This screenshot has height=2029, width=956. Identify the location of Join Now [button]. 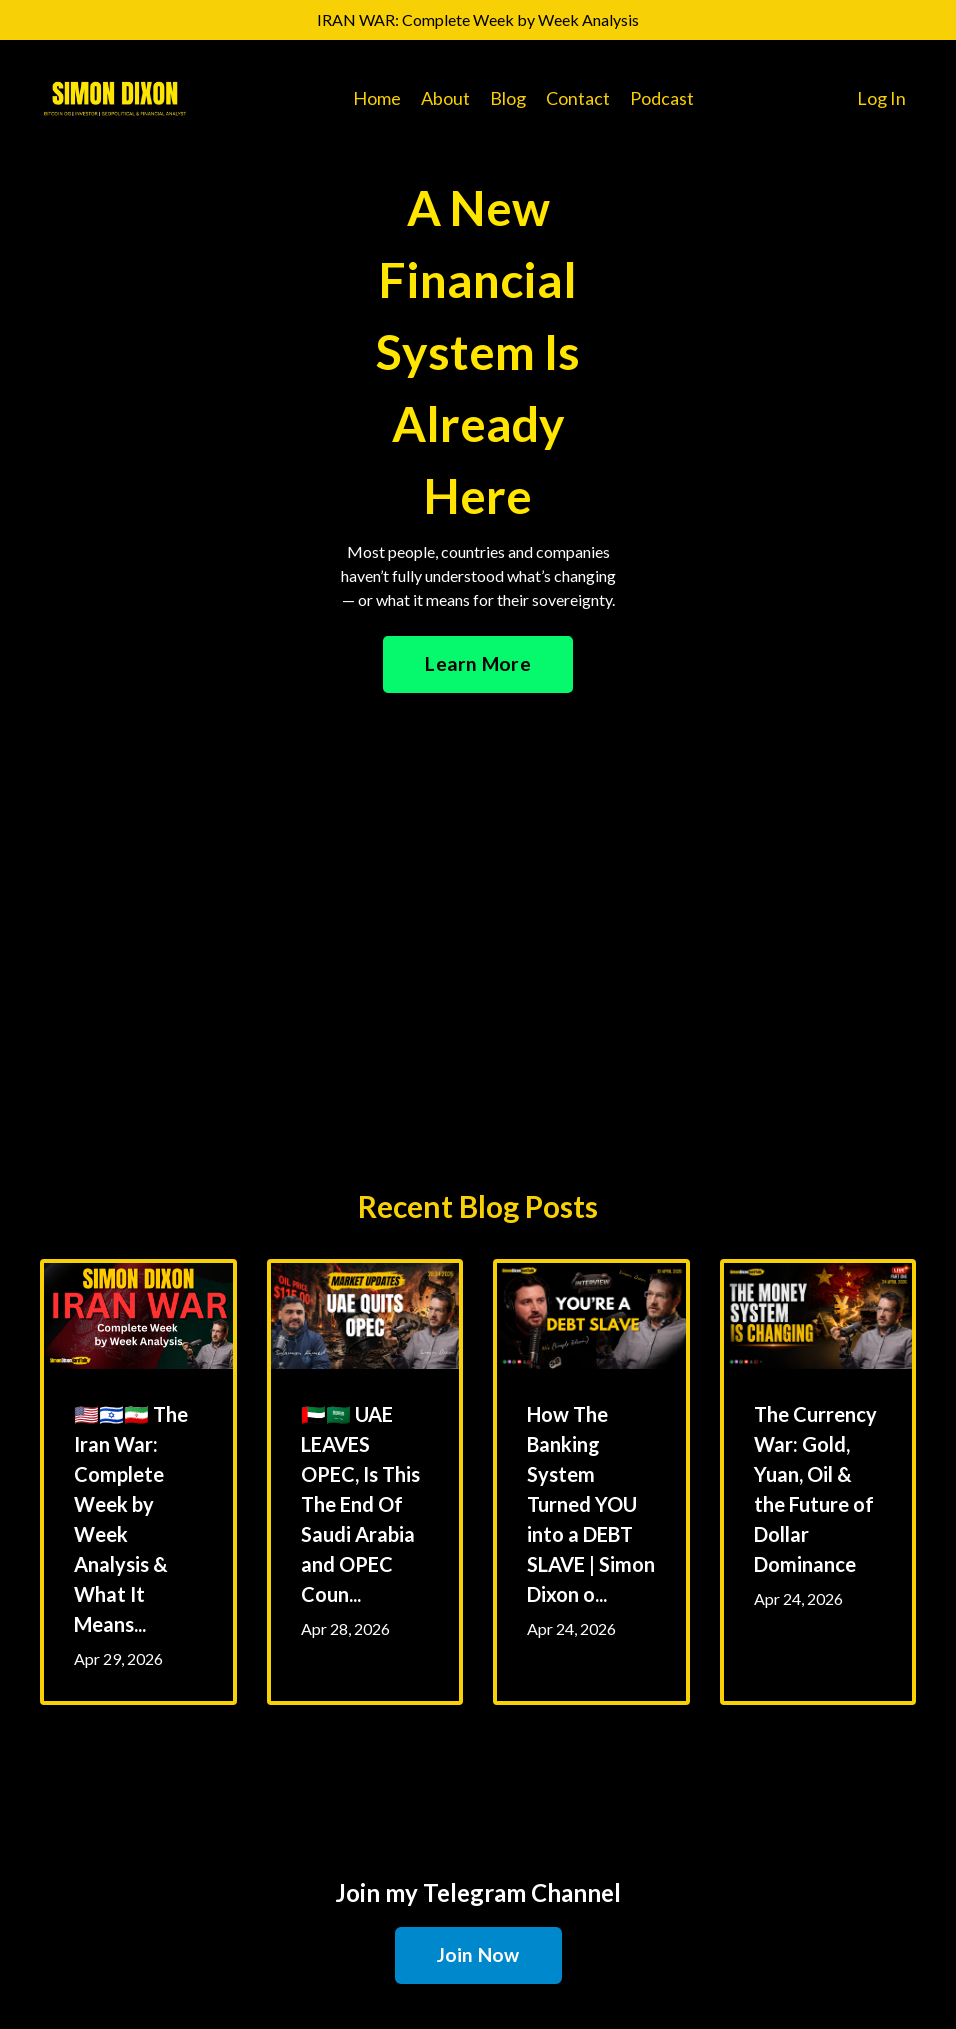
(478, 1954).